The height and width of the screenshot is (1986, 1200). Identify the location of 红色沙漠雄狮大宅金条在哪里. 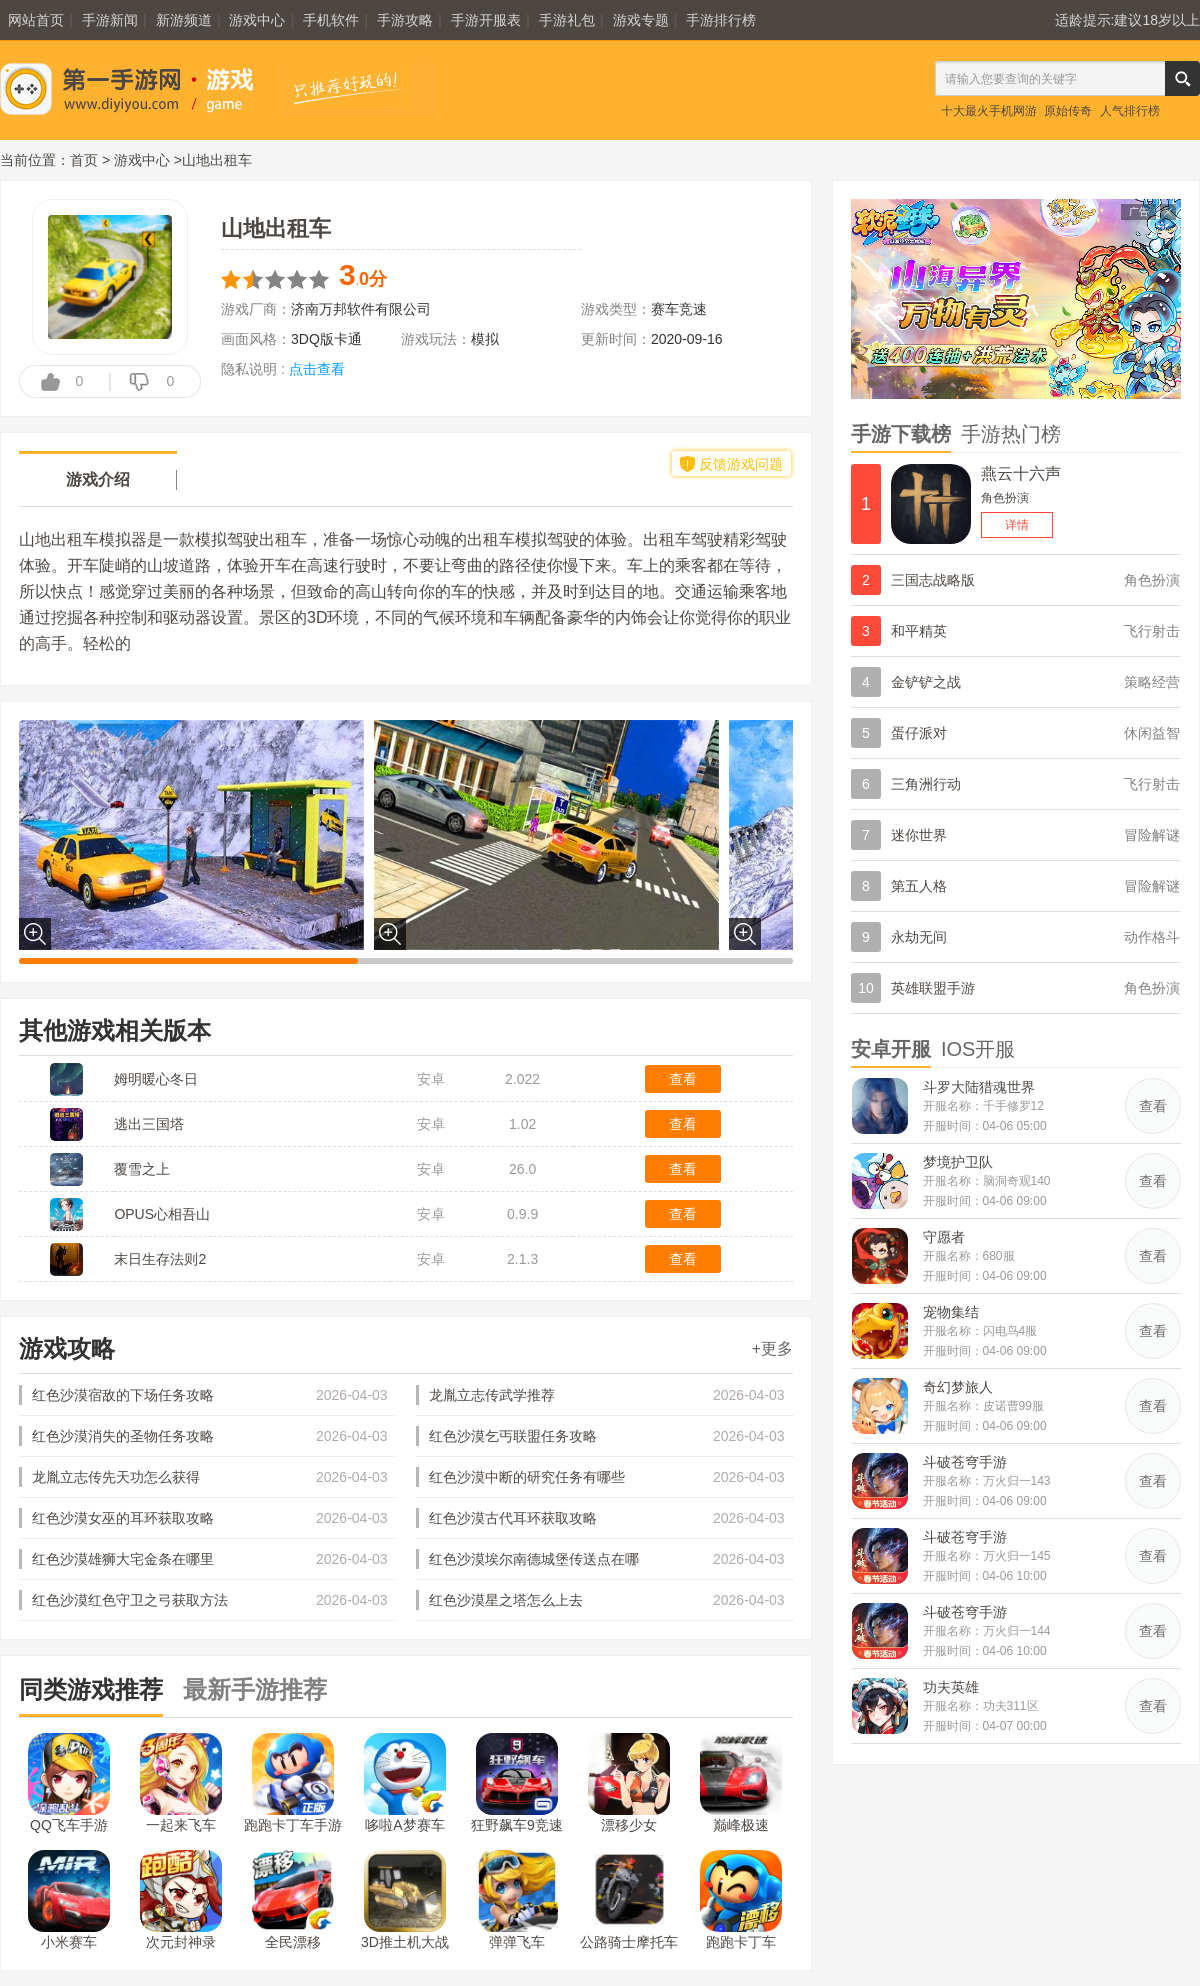
(123, 1559).